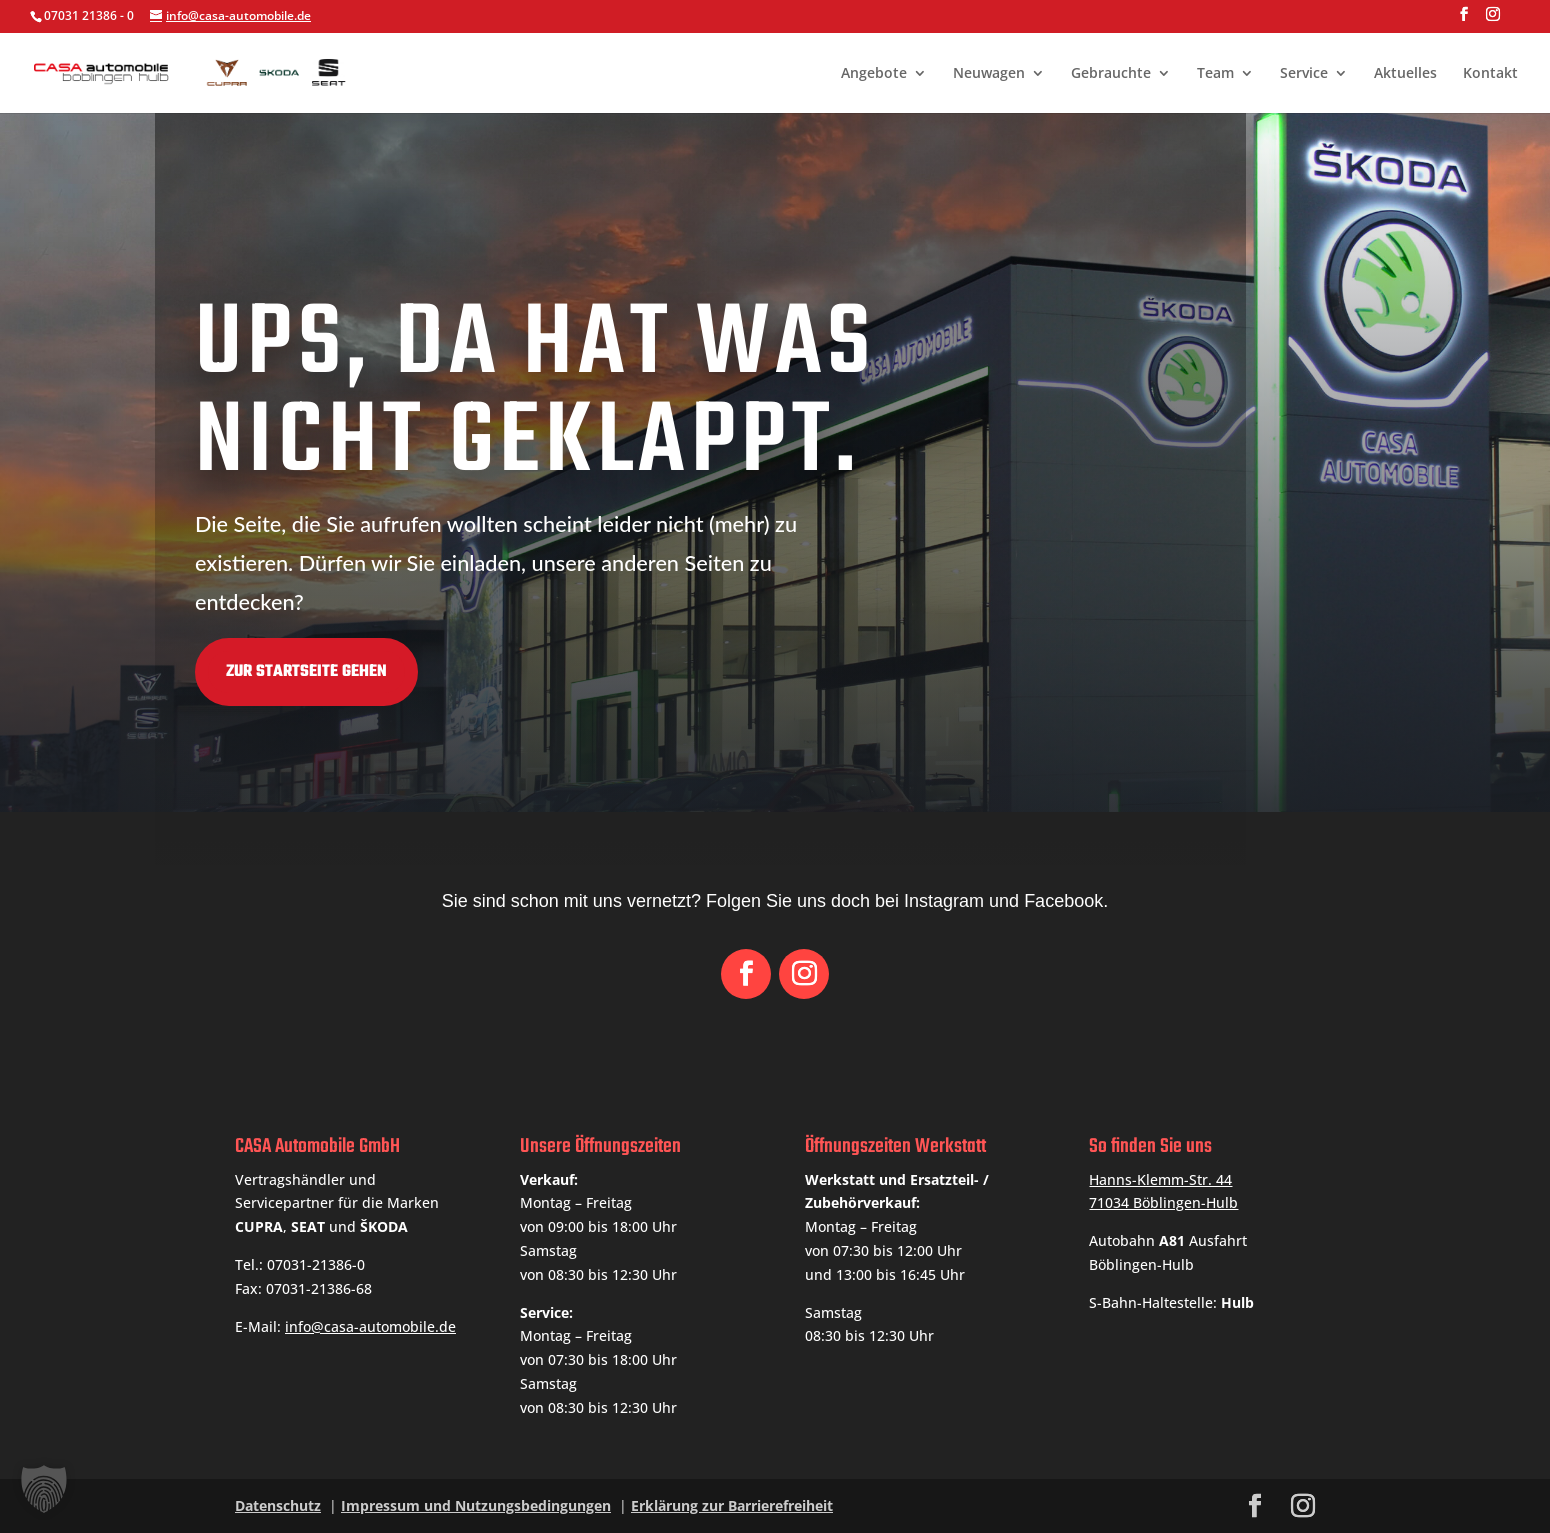 The height and width of the screenshot is (1533, 1550). Describe the element at coordinates (874, 74) in the screenshot. I see `Angebote [link]` at that location.